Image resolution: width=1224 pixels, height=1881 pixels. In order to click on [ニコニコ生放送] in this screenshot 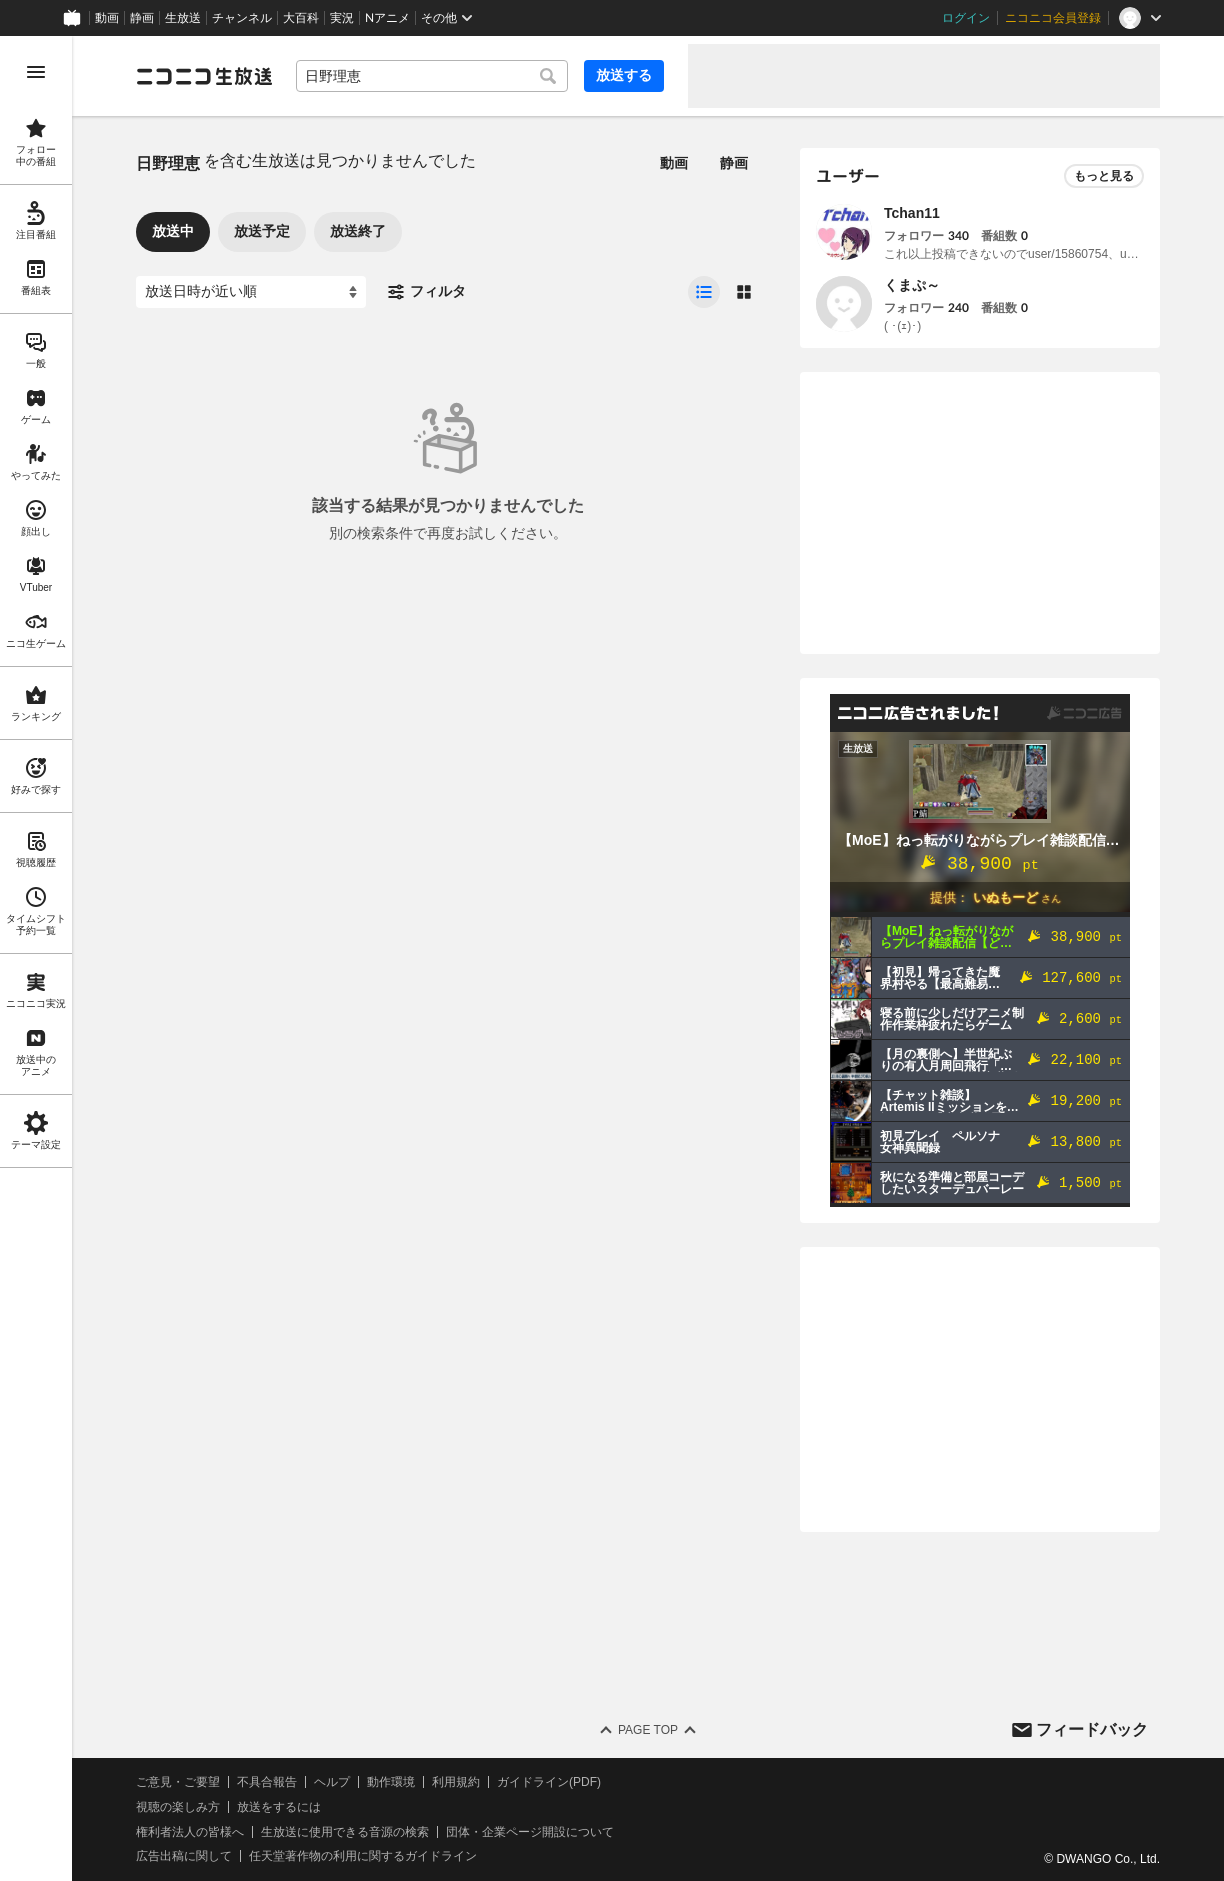, I will do `click(204, 76)`.